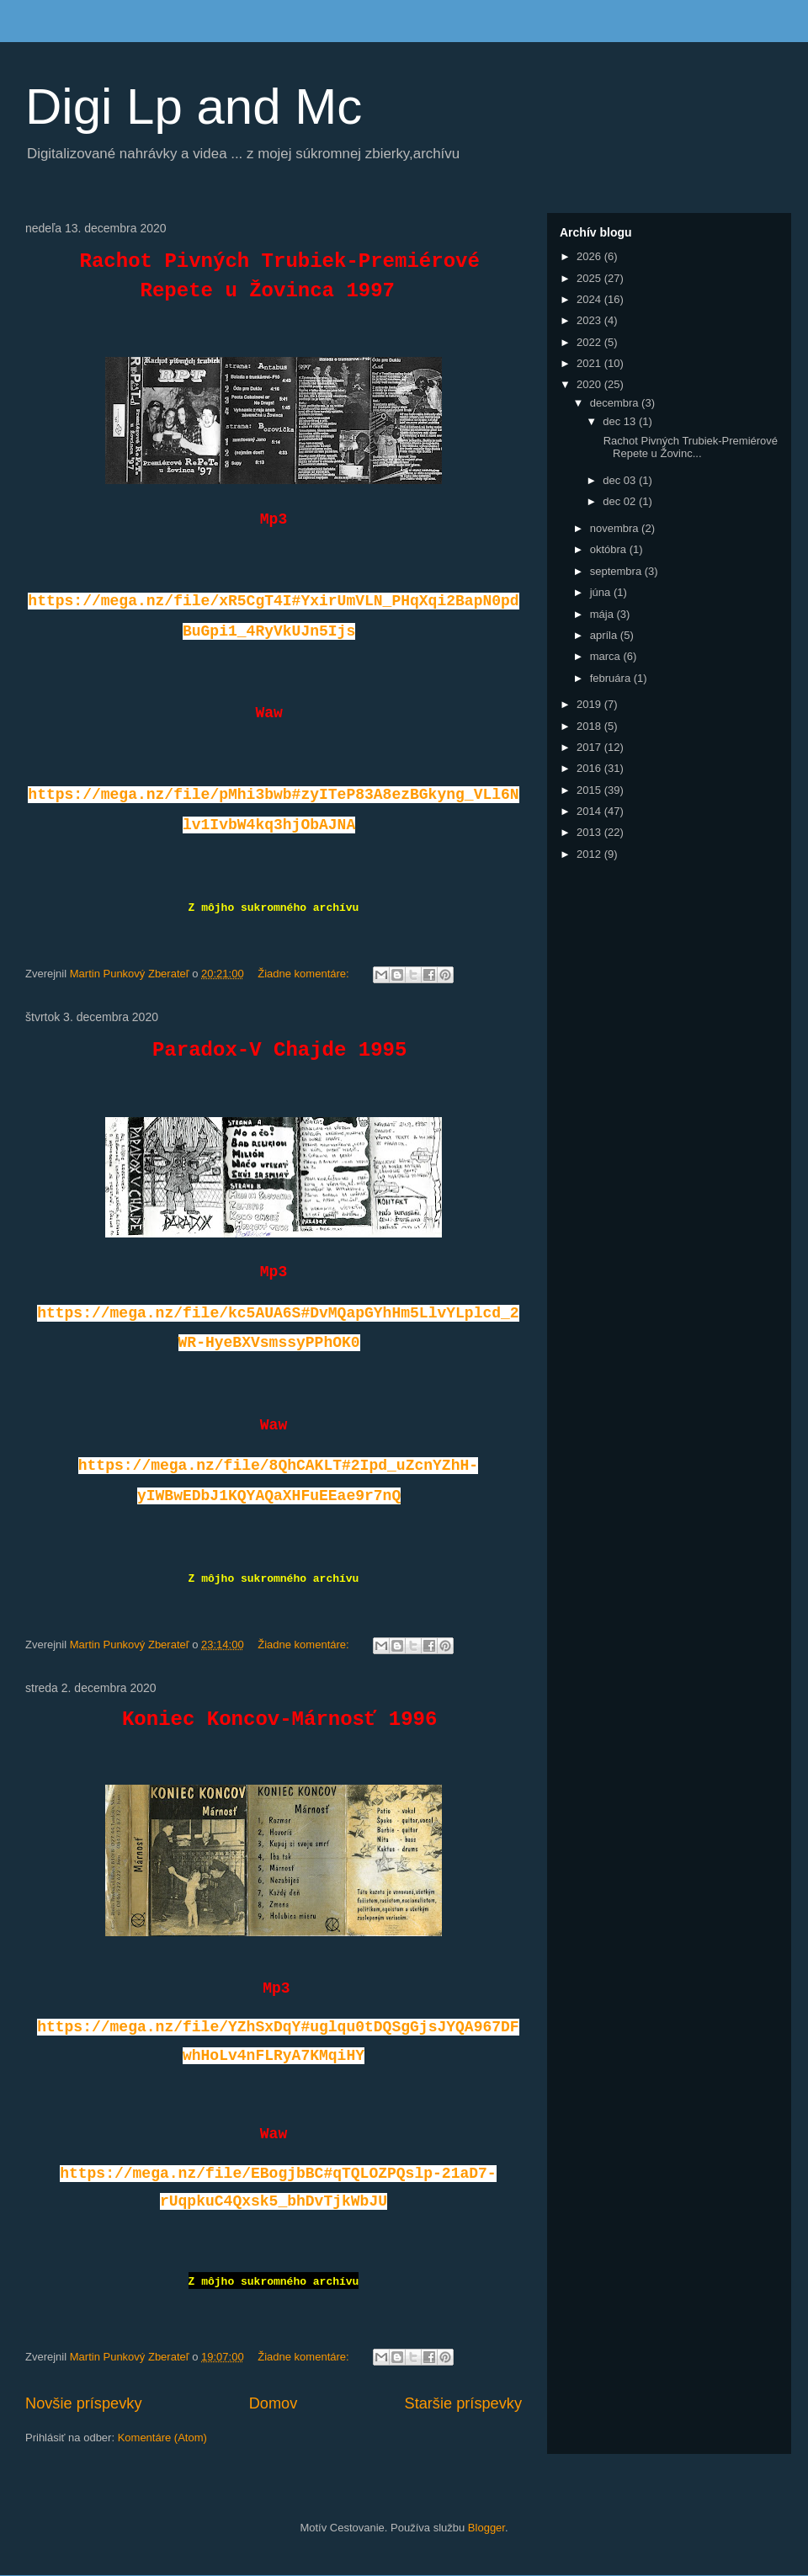  What do you see at coordinates (590, 704) in the screenshot?
I see `2019` at bounding box center [590, 704].